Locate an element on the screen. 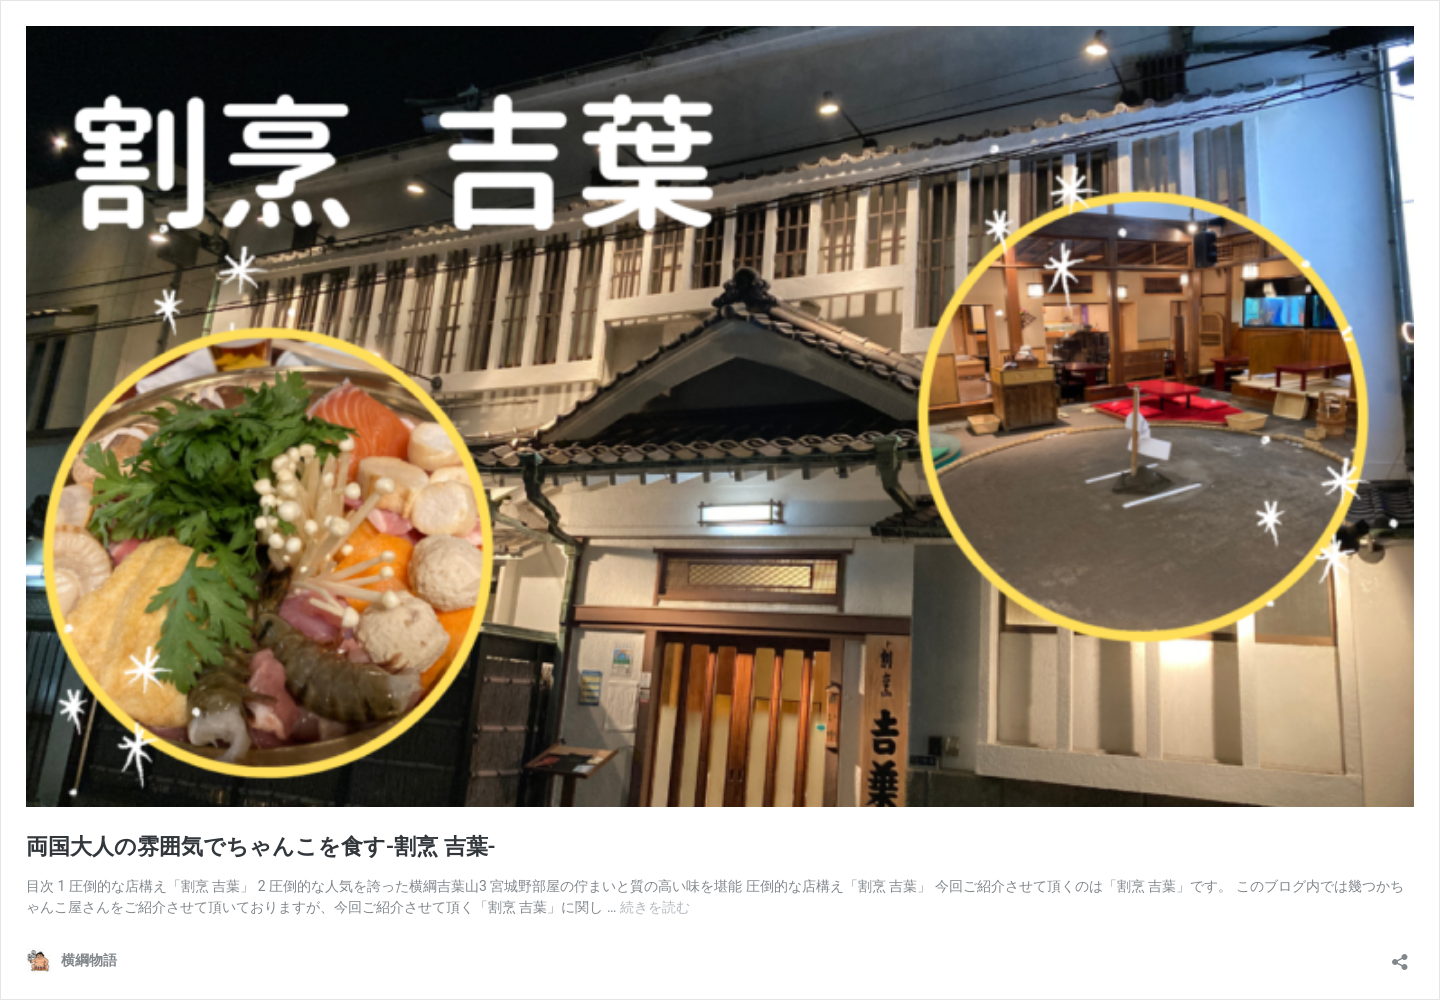 The width and height of the screenshot is (1440, 1000). 続きを読む is located at coordinates (655, 907).